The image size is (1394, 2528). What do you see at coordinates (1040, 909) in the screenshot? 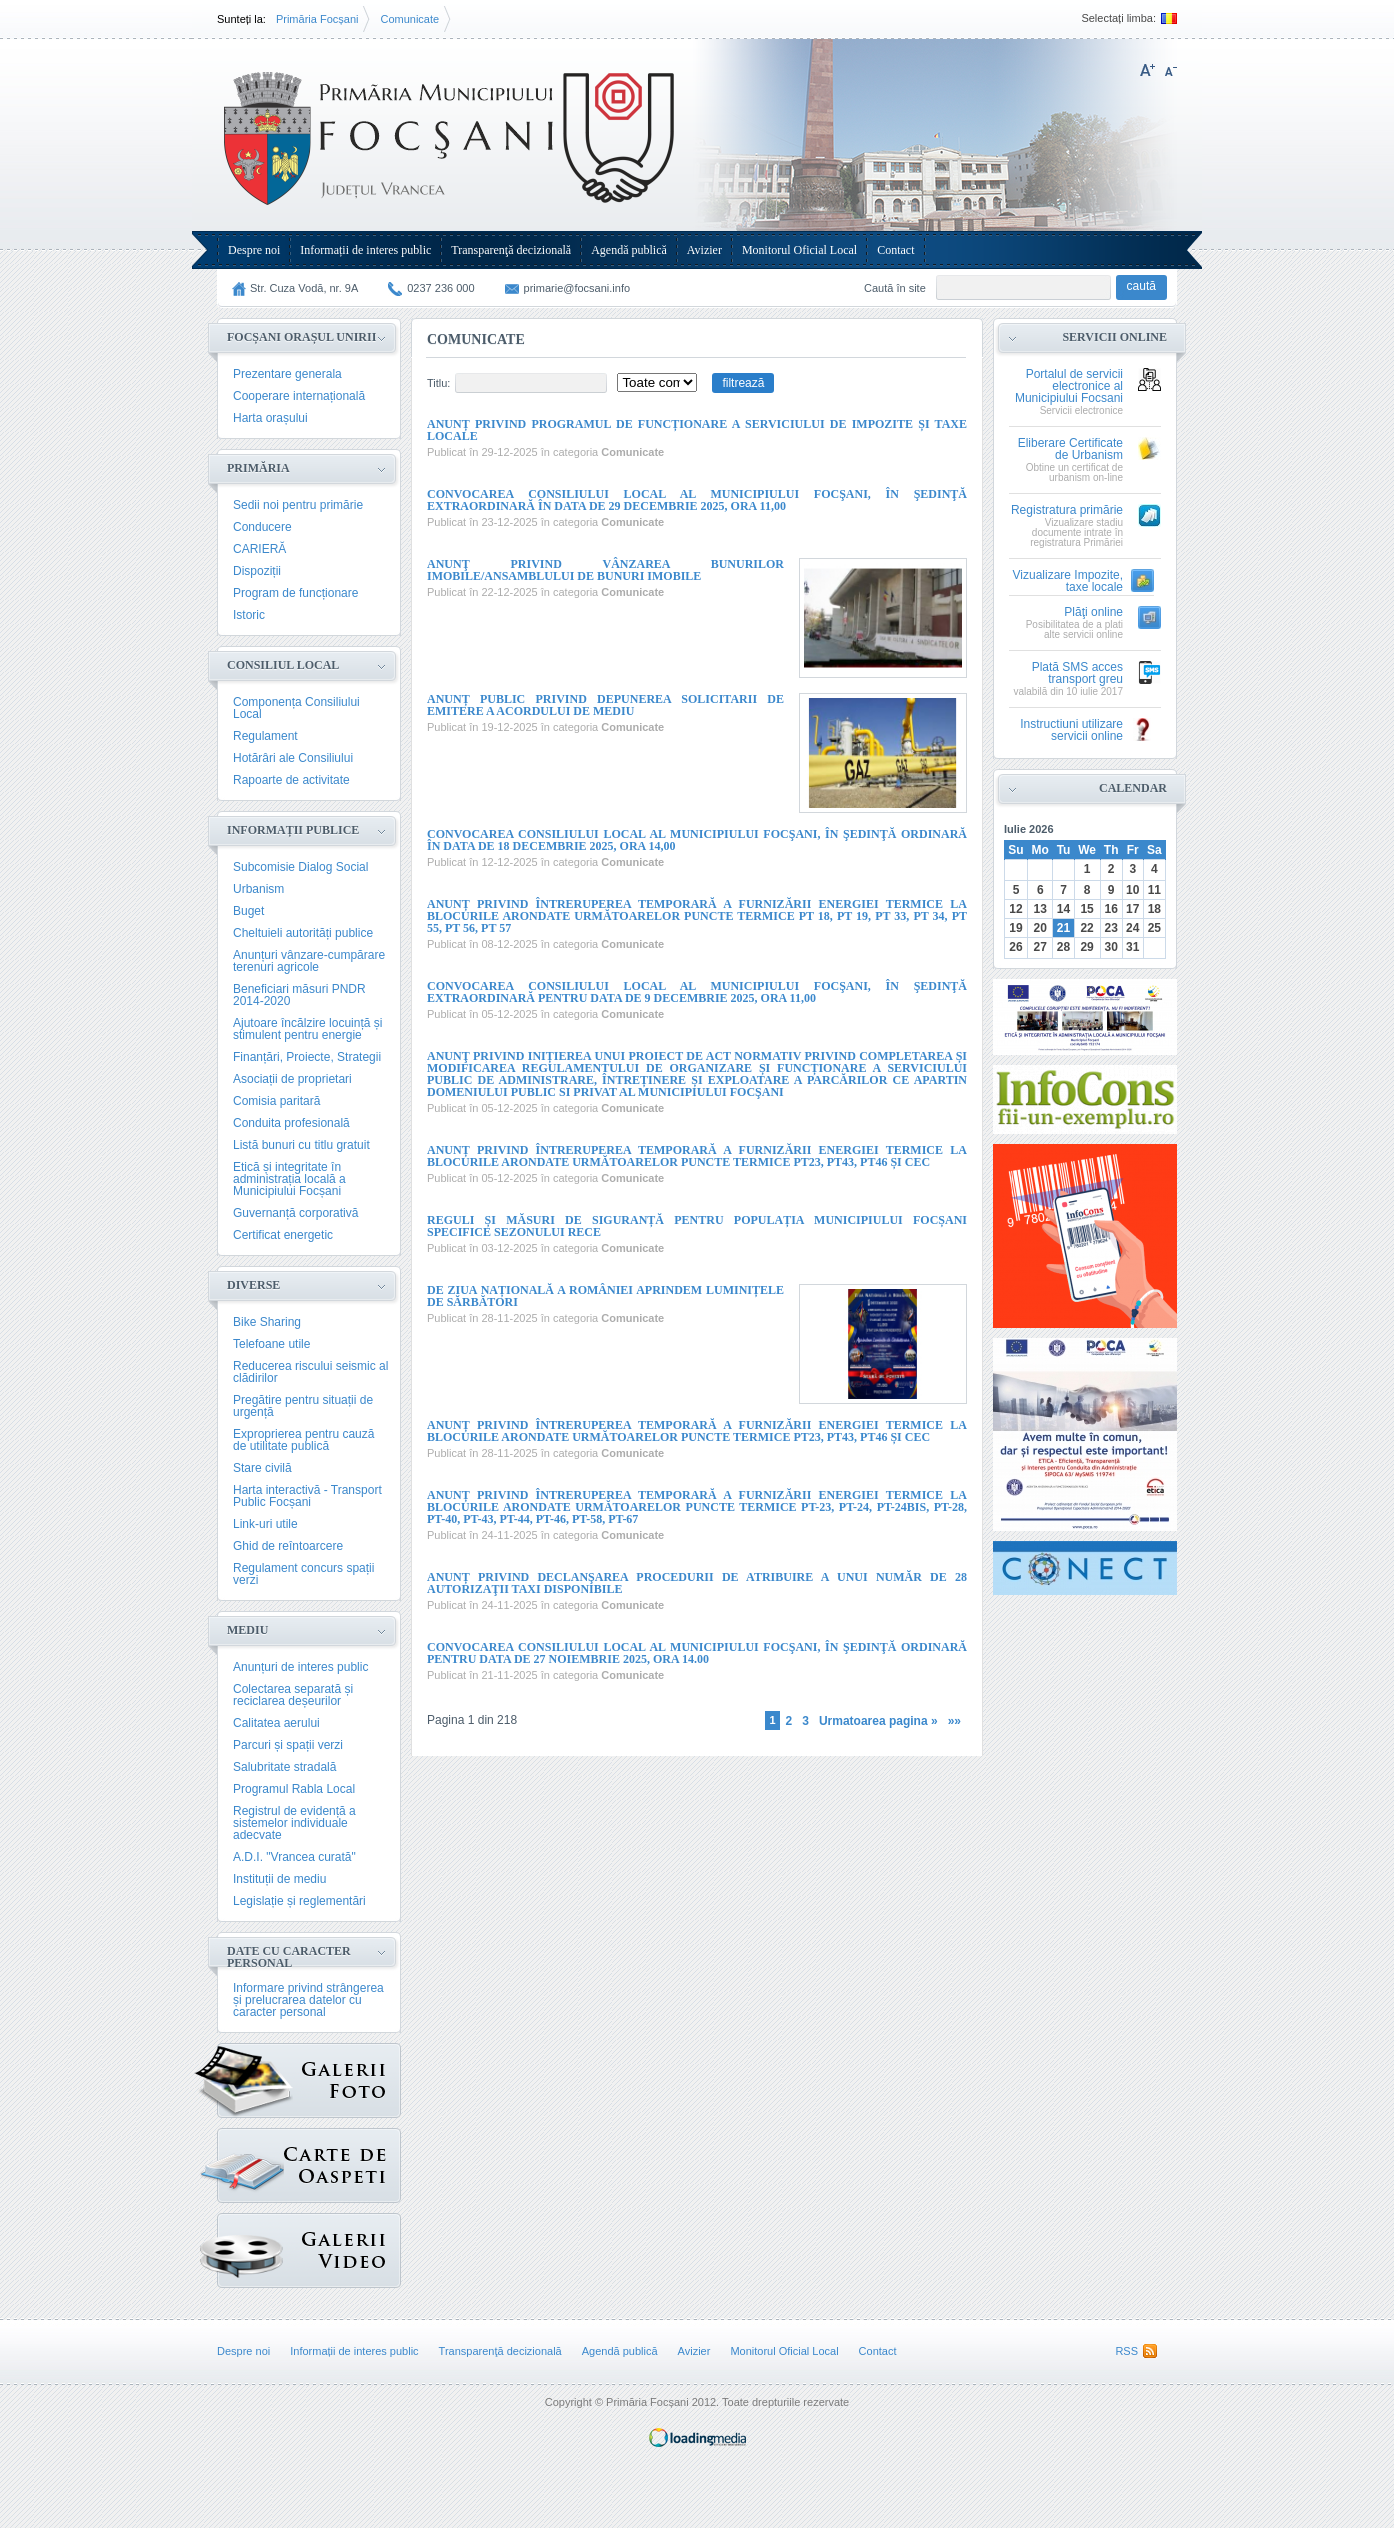
I see `13` at bounding box center [1040, 909].